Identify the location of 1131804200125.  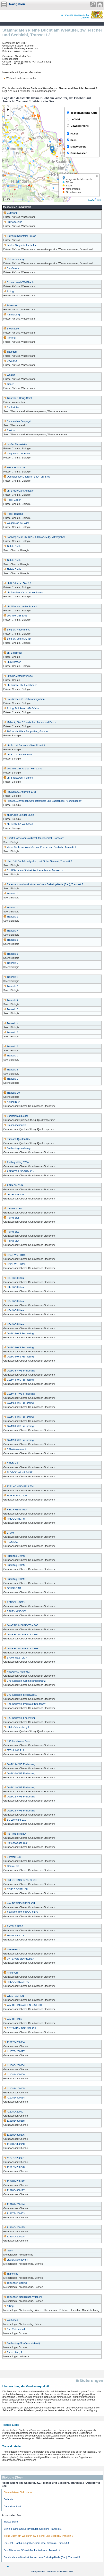
(14, 2227).